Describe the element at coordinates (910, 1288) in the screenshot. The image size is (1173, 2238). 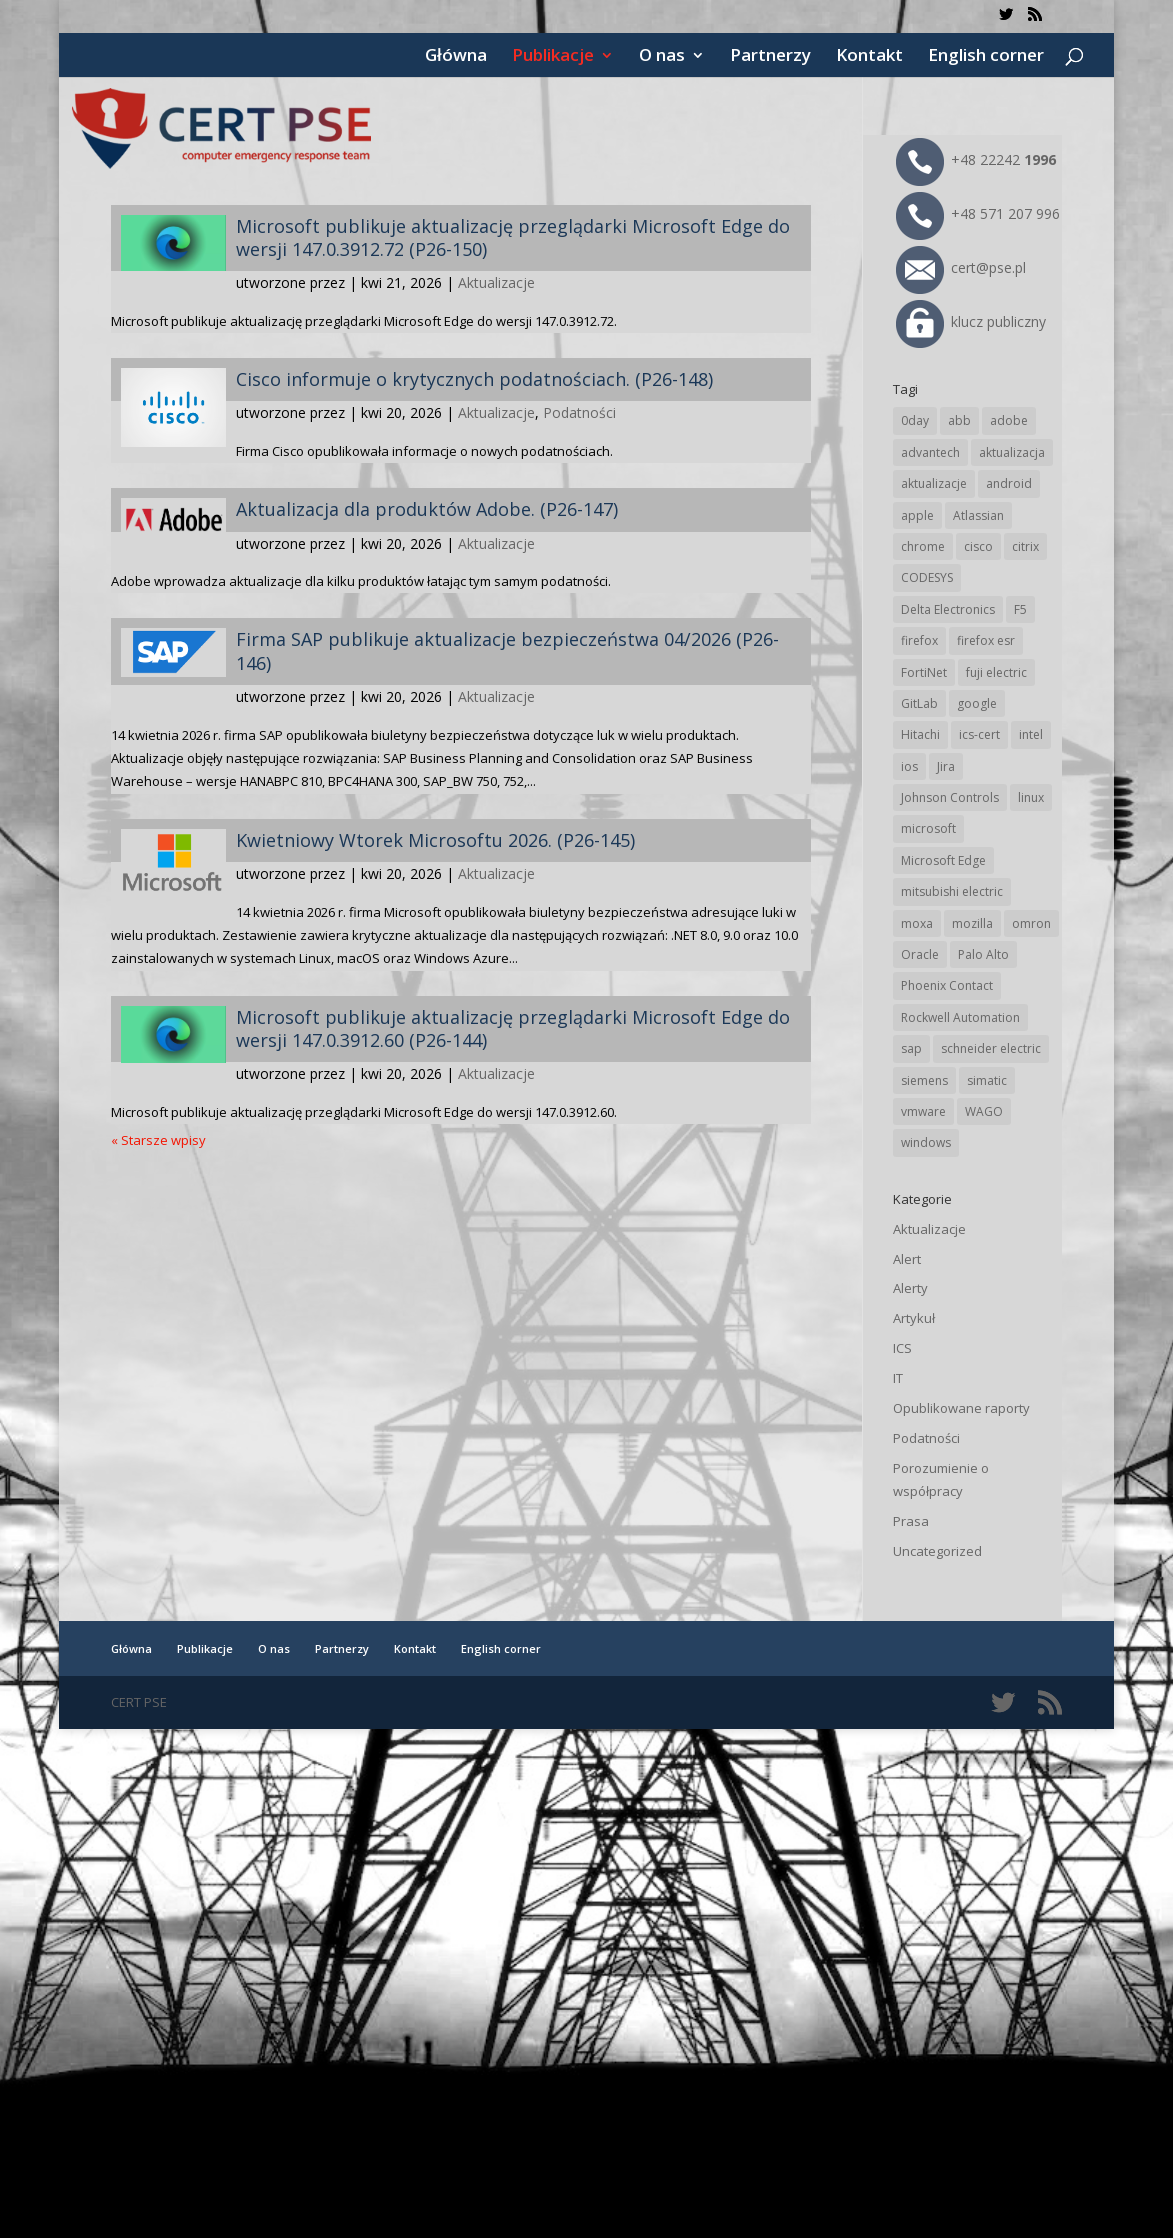
I see `Alerty` at that location.